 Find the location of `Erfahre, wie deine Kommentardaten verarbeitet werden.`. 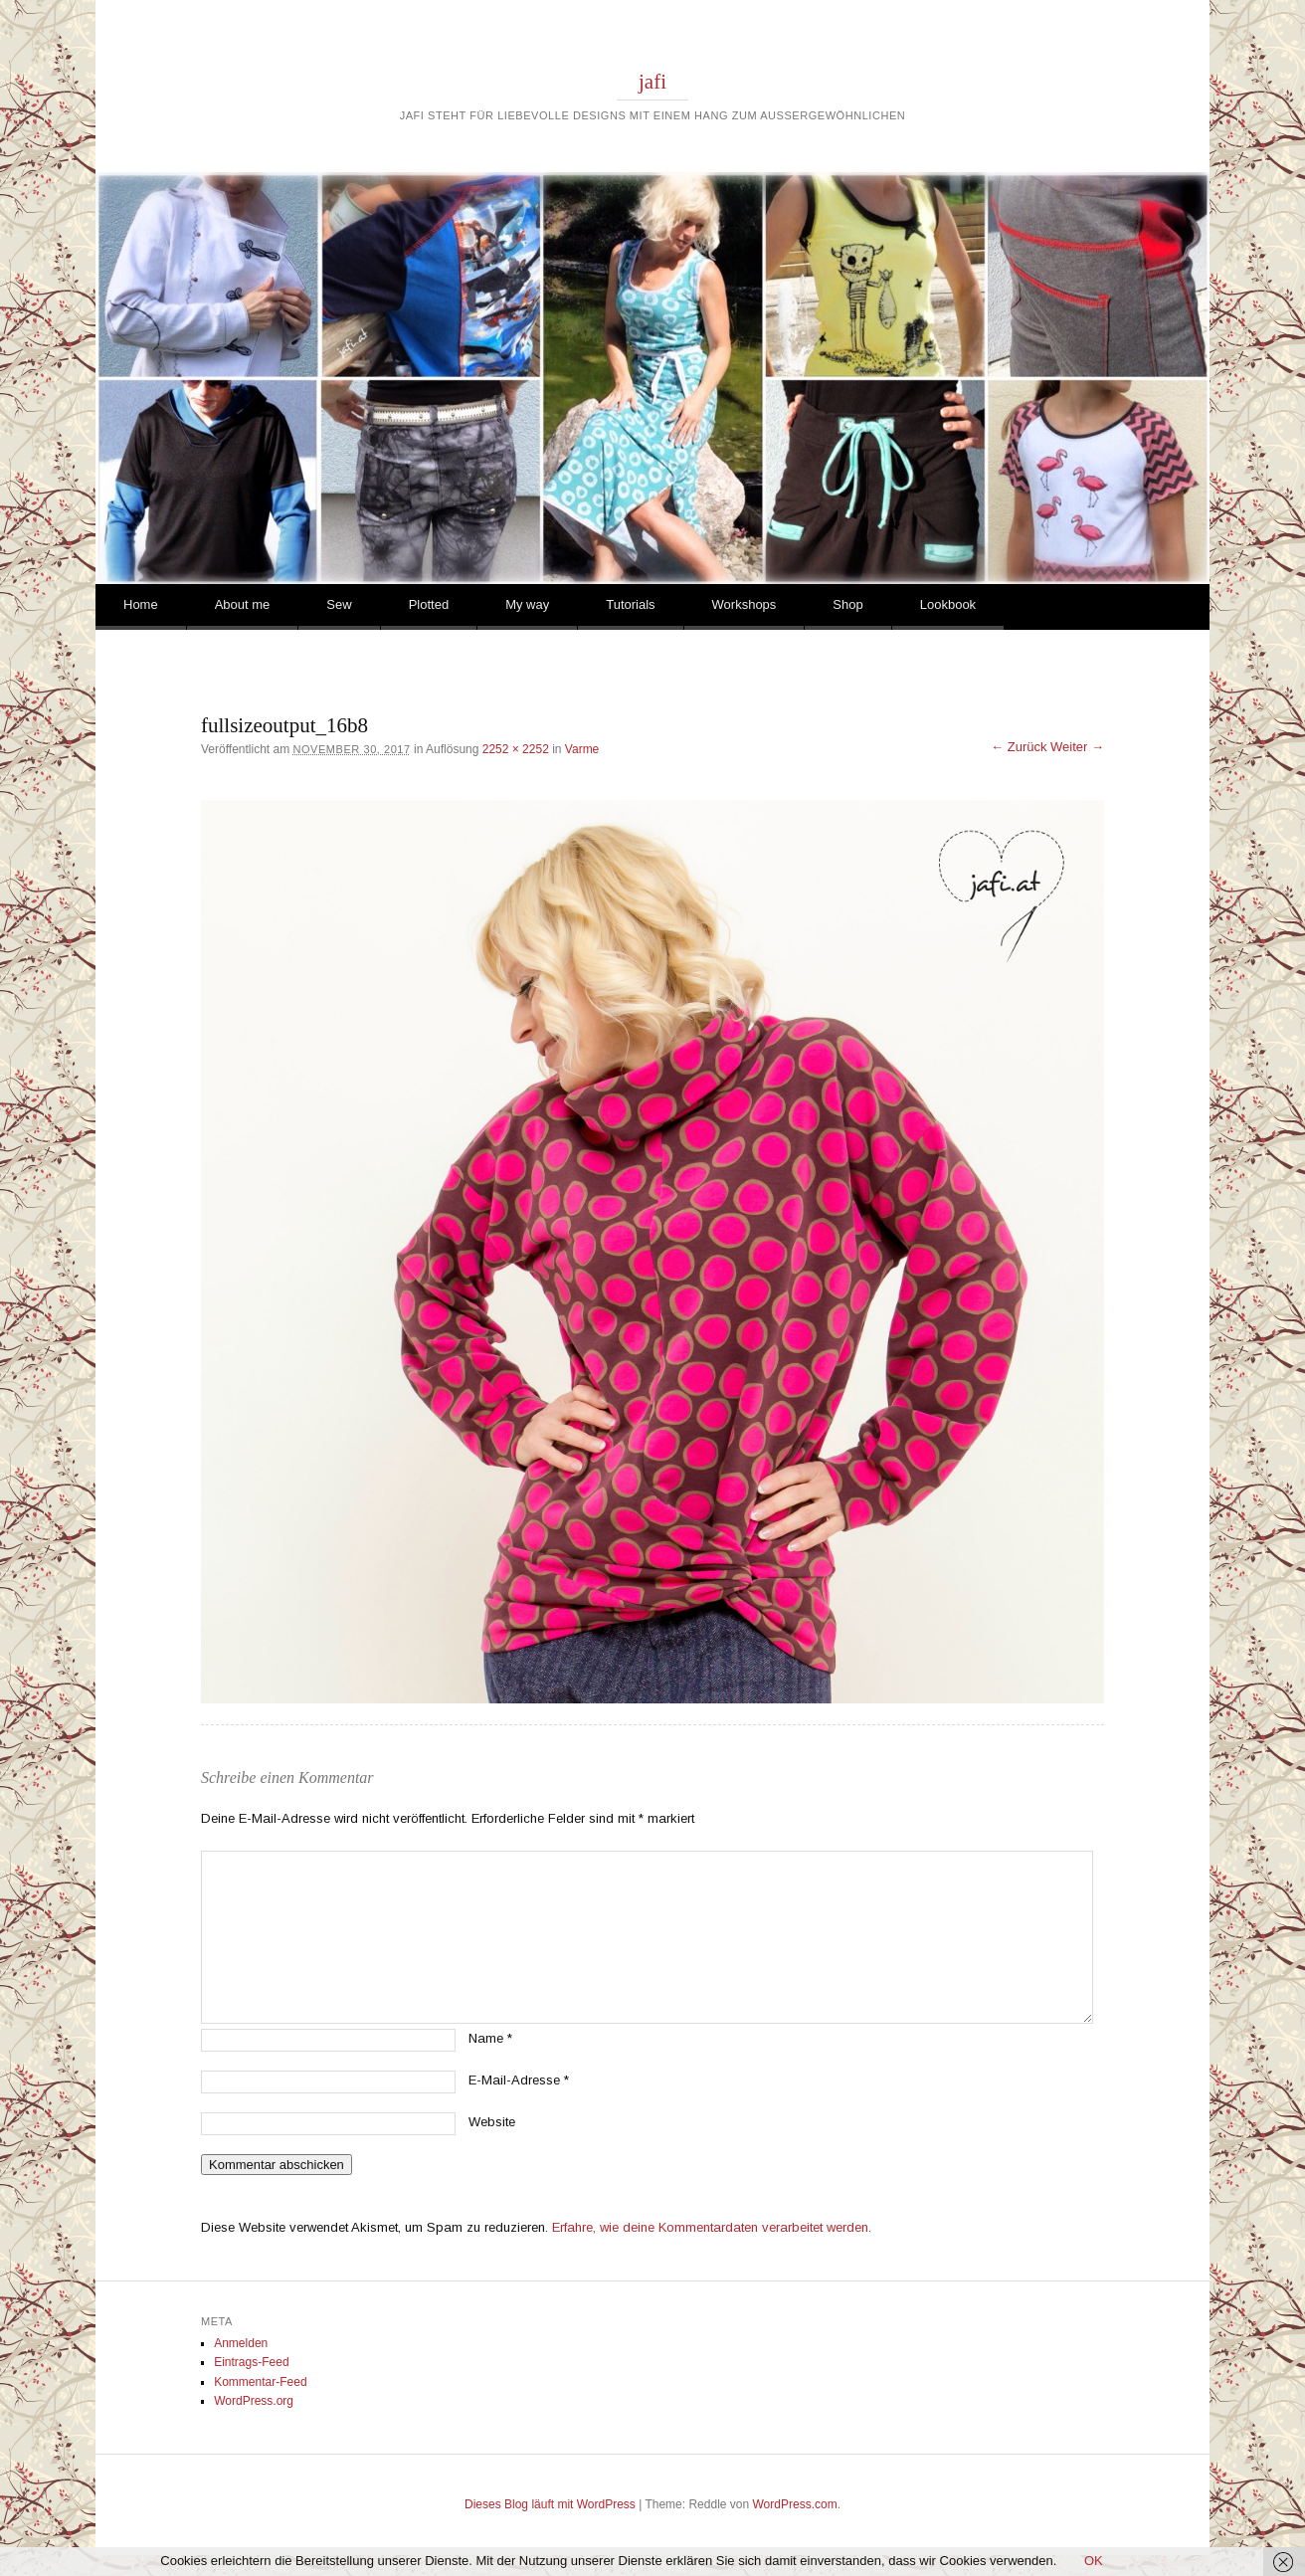

Erfahre, wie deine Kommentardaten verarbeitet werden. is located at coordinates (711, 2227).